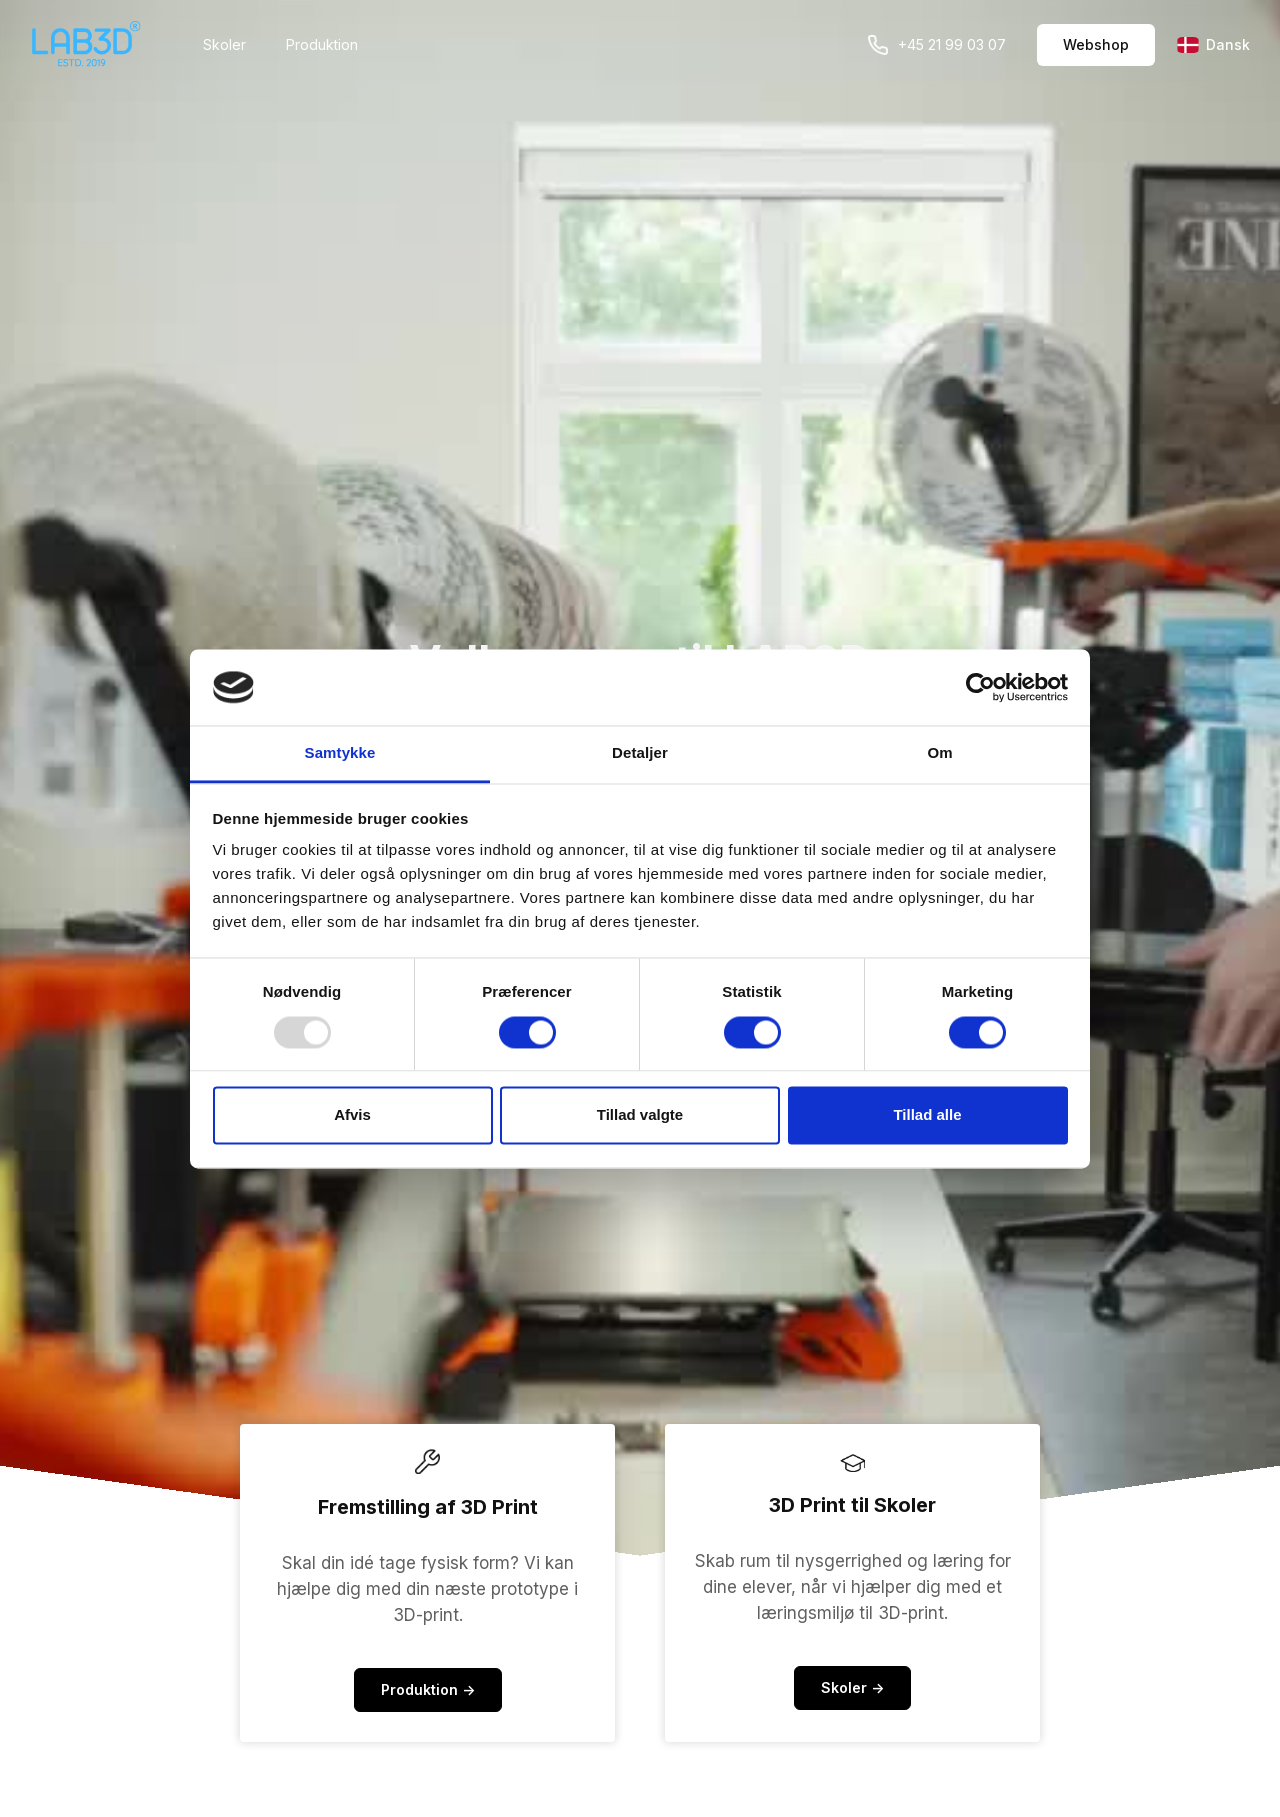 The image size is (1280, 1817). I want to click on Produktion ->, so click(428, 1689).